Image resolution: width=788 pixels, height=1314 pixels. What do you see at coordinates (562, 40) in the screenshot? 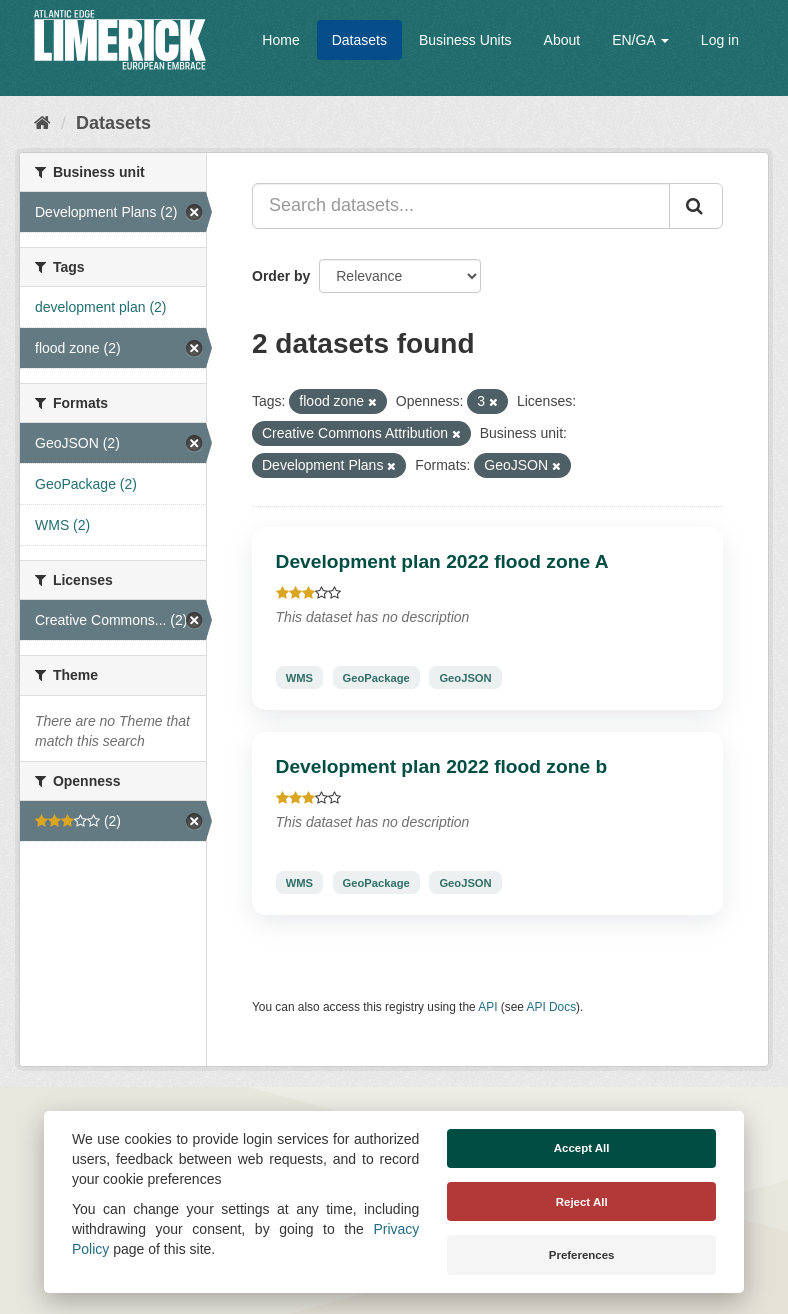
I see `About` at bounding box center [562, 40].